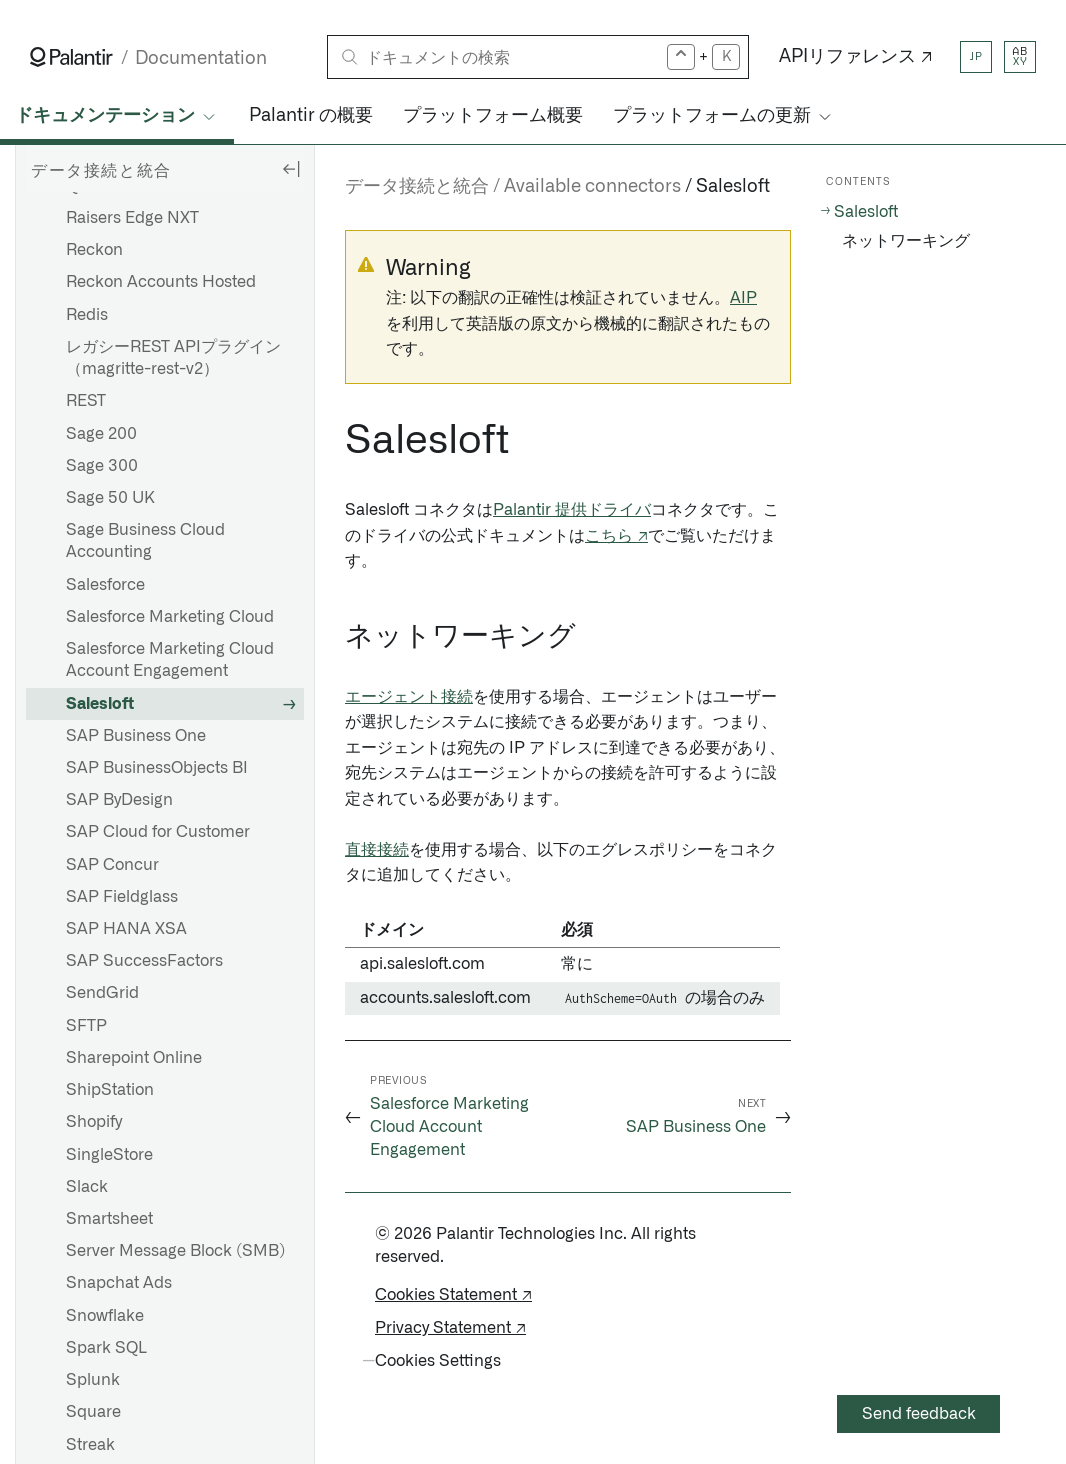  Describe the element at coordinates (144, 961) in the screenshot. I see `SAP SuccessFactors` at that location.